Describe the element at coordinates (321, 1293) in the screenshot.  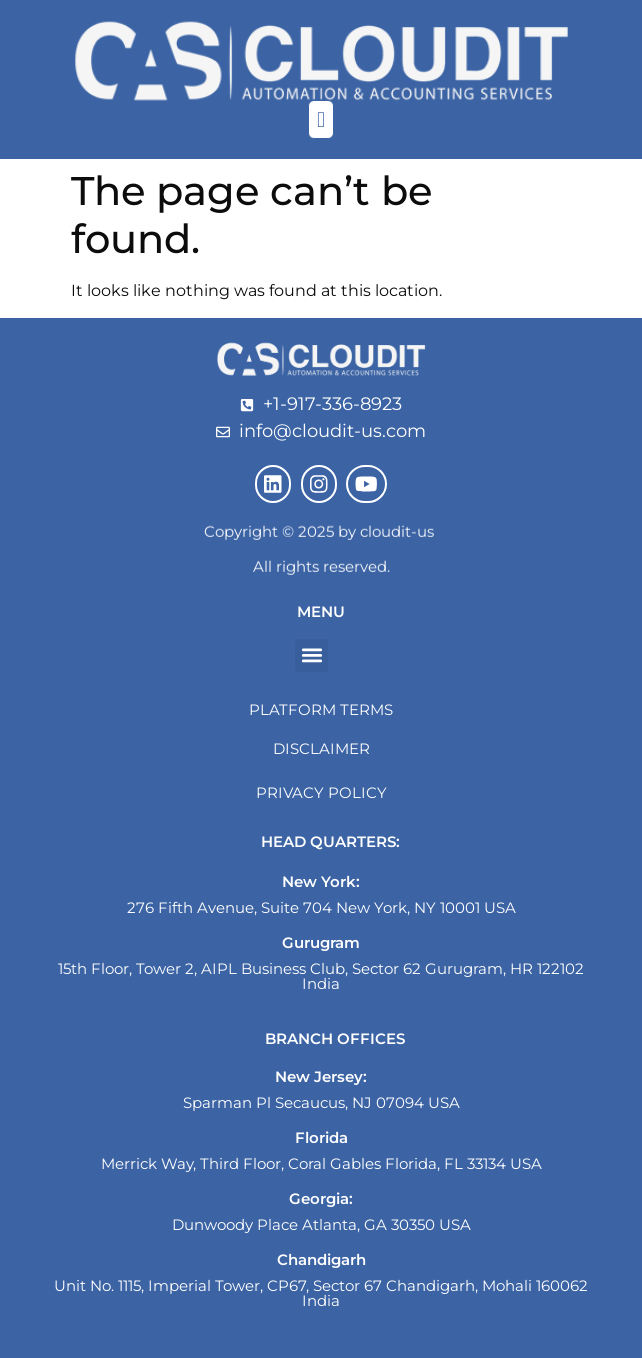
I see `Unit No. 1115, Imperial Tower, CP67, Sector 67 Chandigarh, Mohali 160062 India` at that location.